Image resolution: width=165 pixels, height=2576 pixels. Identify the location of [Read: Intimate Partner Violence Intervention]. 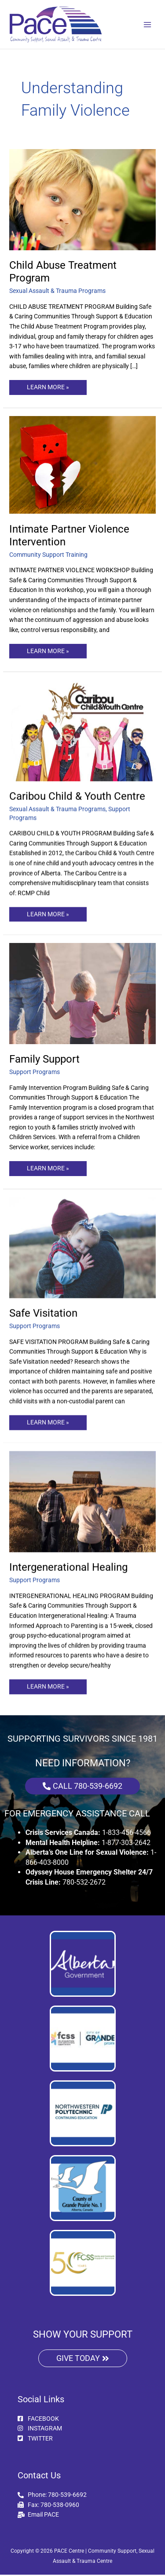
(82, 464).